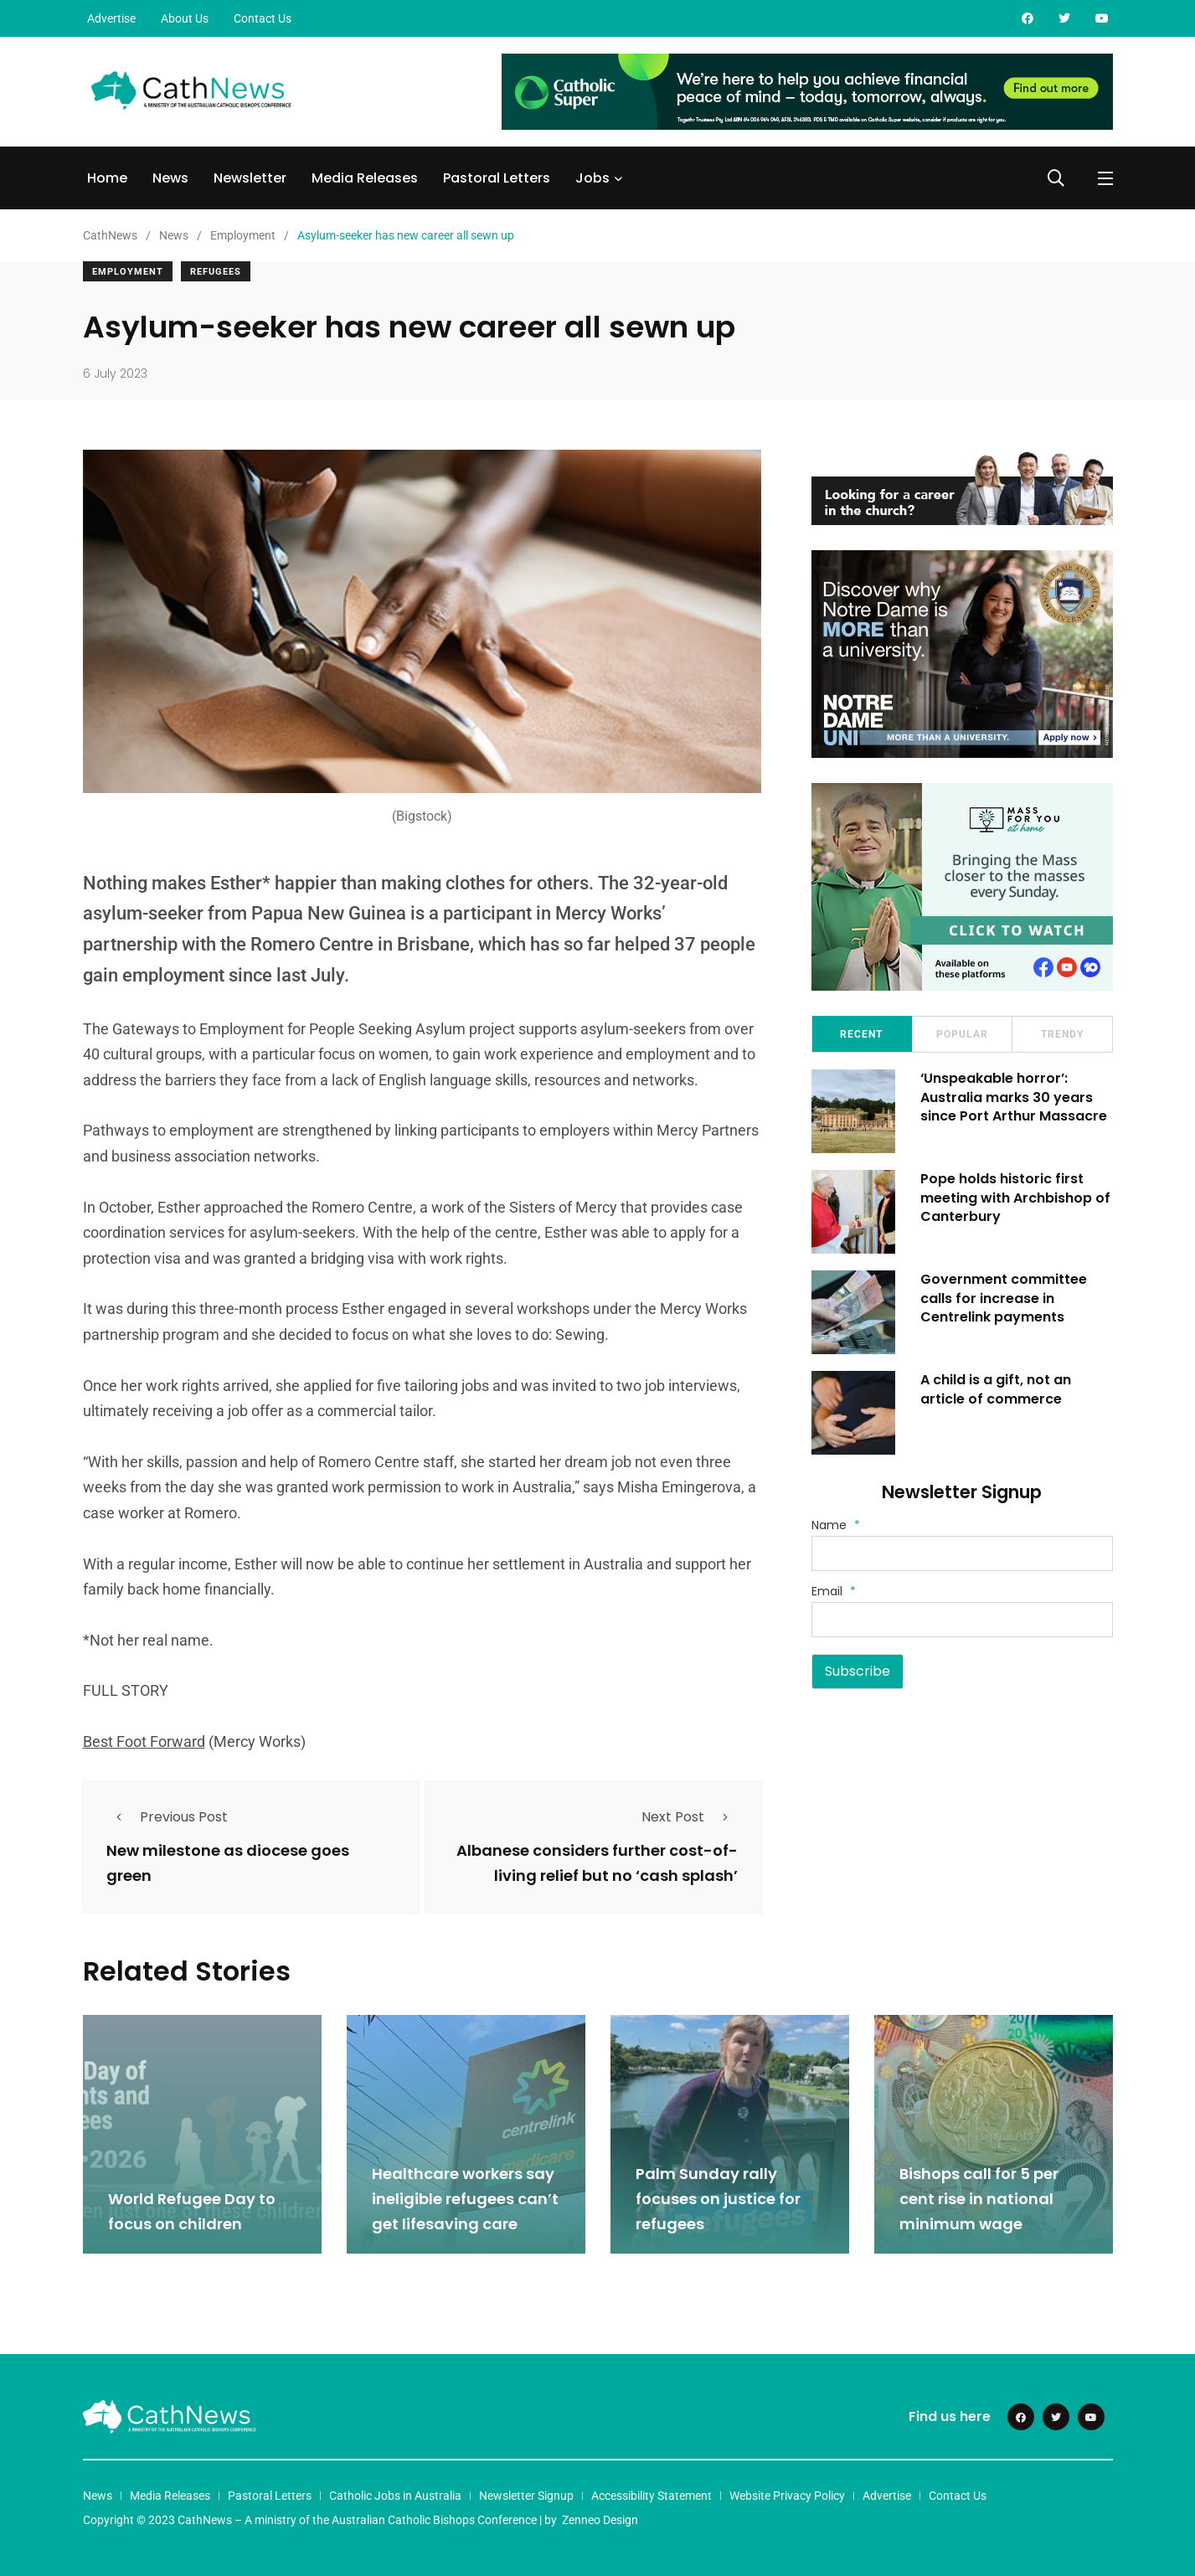 This screenshot has width=1195, height=2576. What do you see at coordinates (718, 2198) in the screenshot?
I see `Palm Sunday rally focuses on justice for refugees` at bounding box center [718, 2198].